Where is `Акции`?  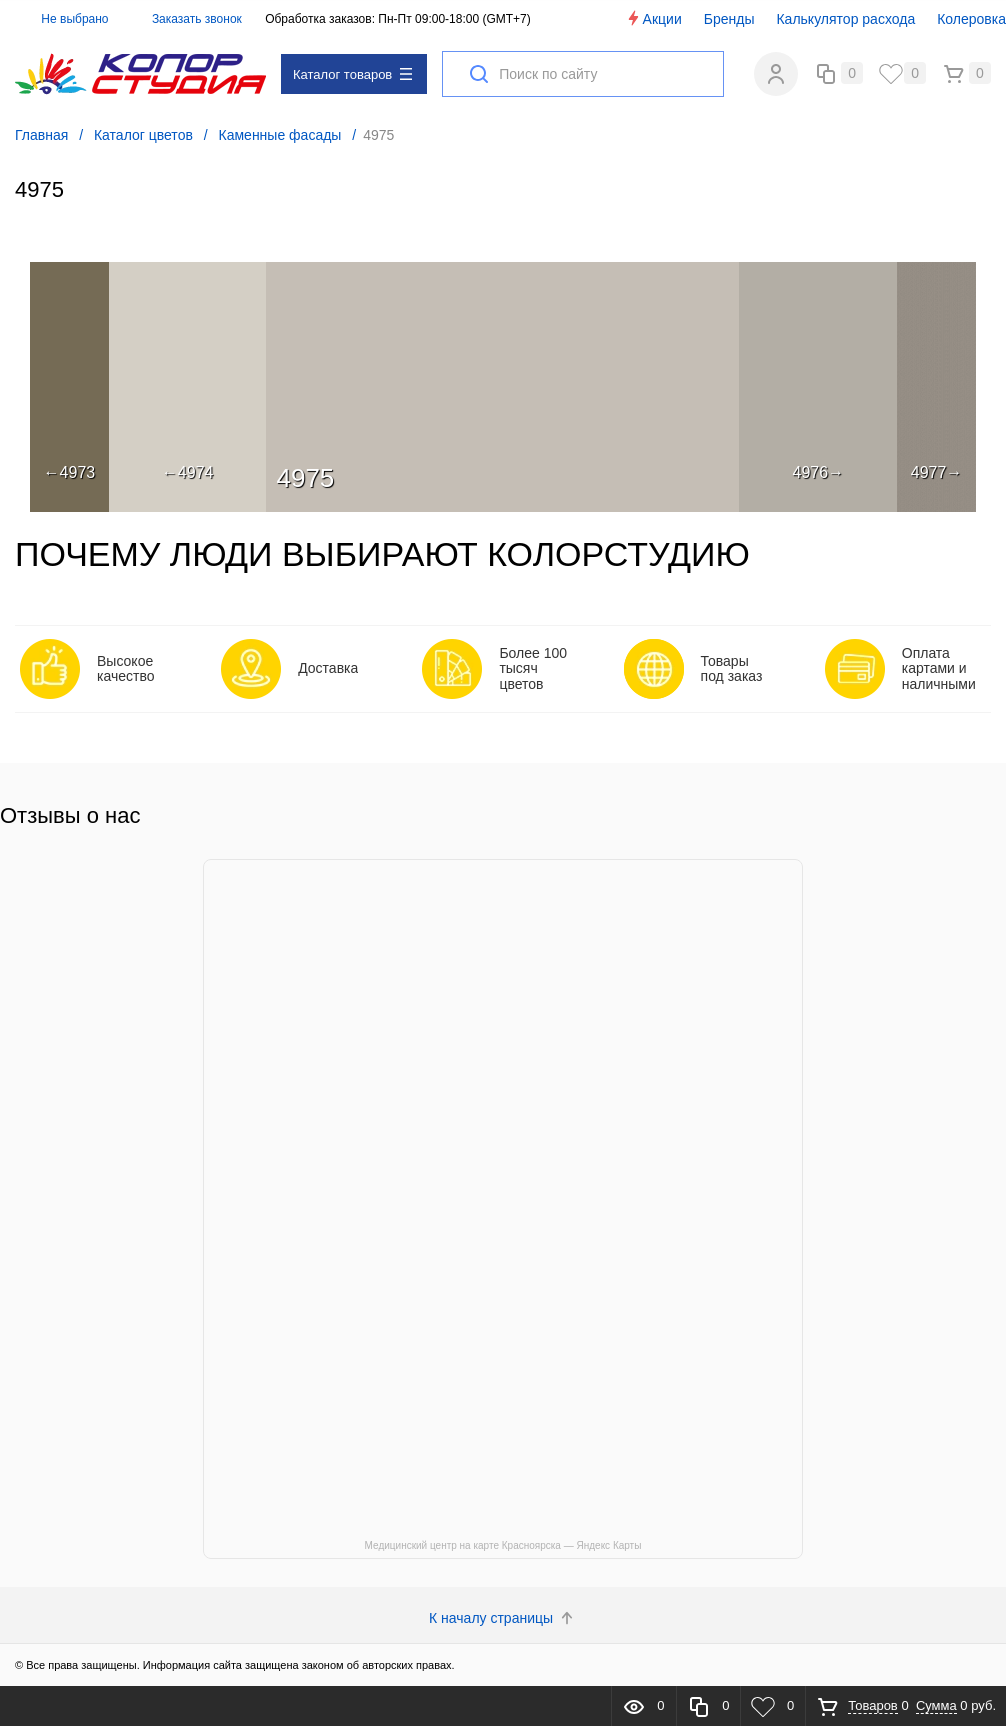 Акции is located at coordinates (653, 18).